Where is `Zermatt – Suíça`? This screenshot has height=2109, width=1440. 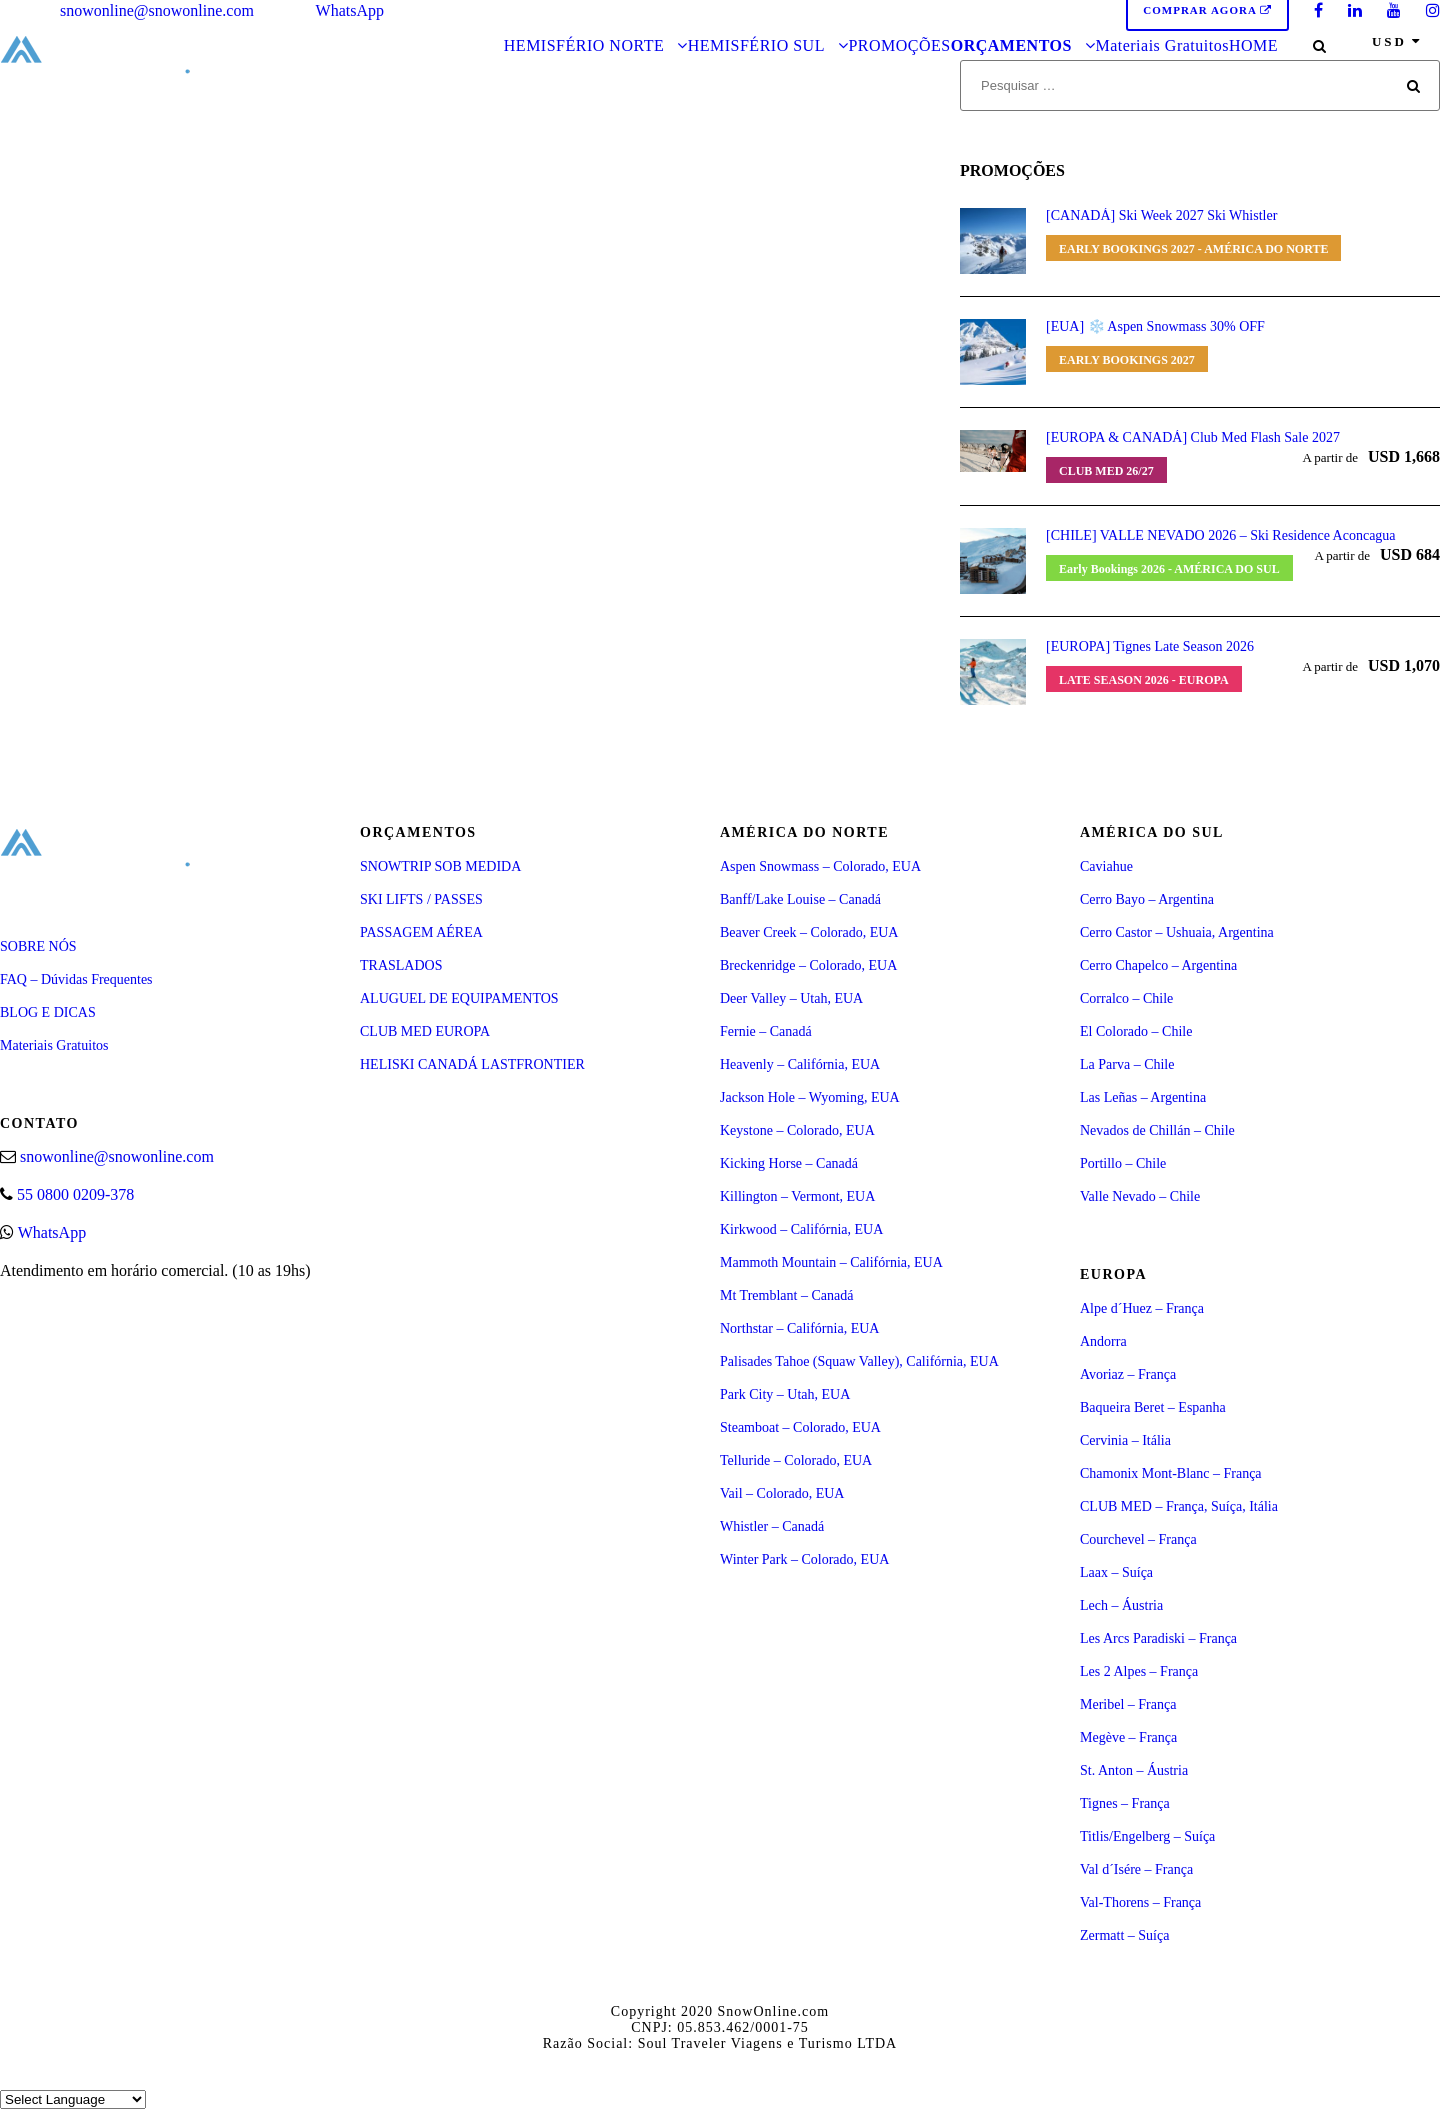
Zermatt – Suíça is located at coordinates (1124, 1935).